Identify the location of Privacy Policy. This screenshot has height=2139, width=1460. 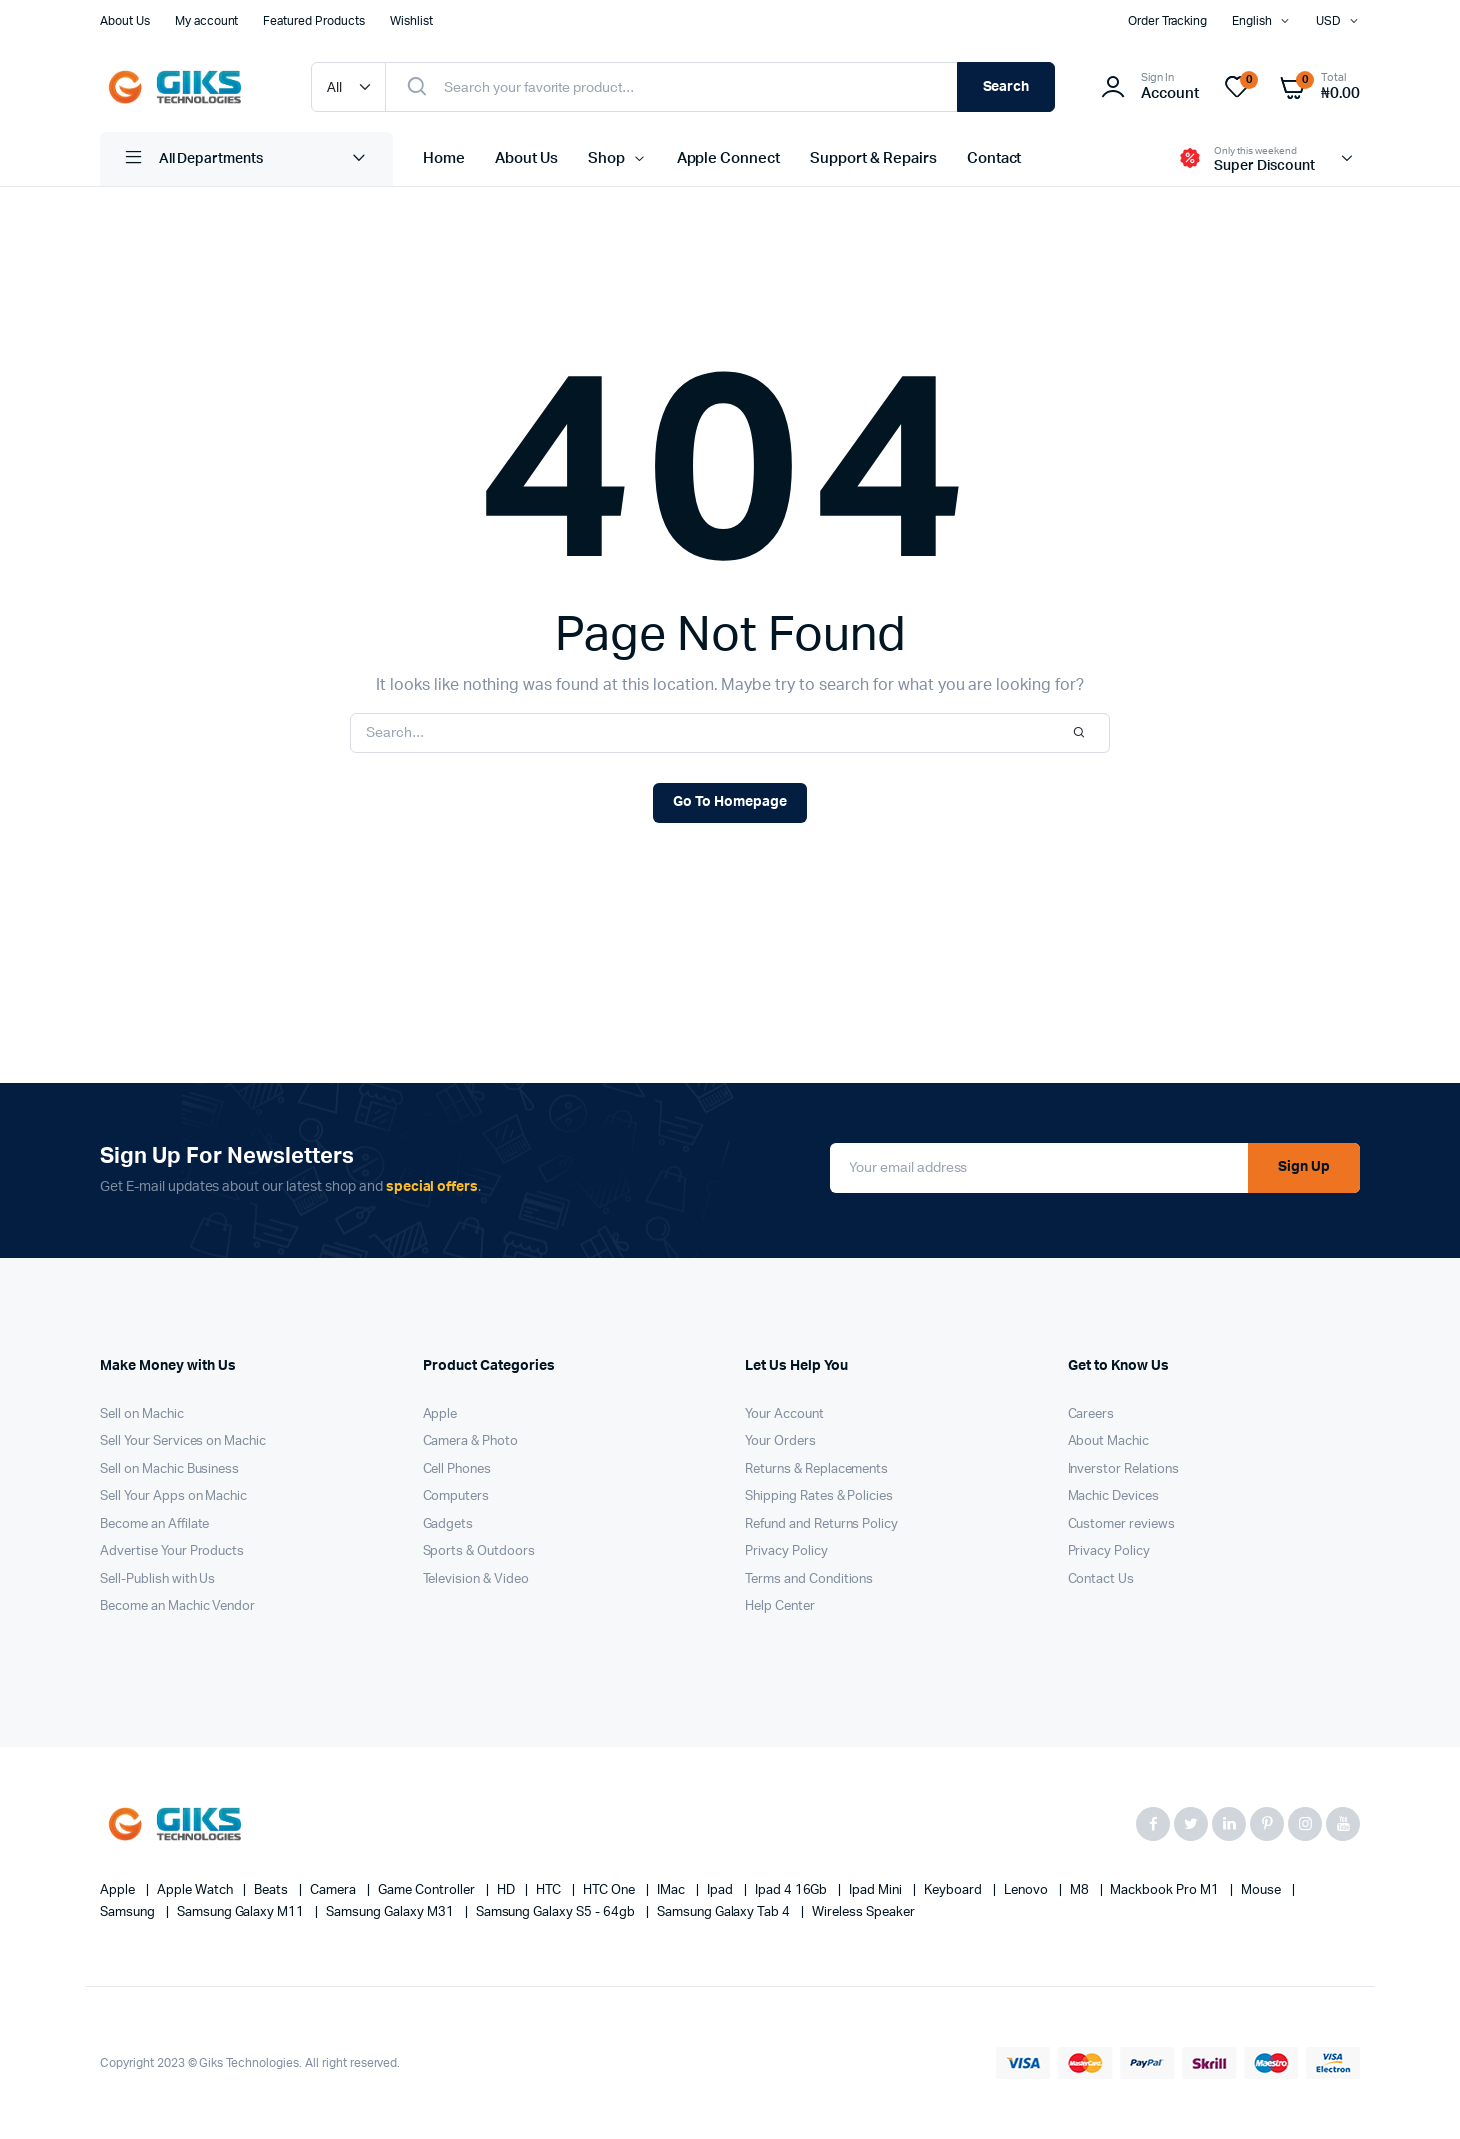
(786, 1551).